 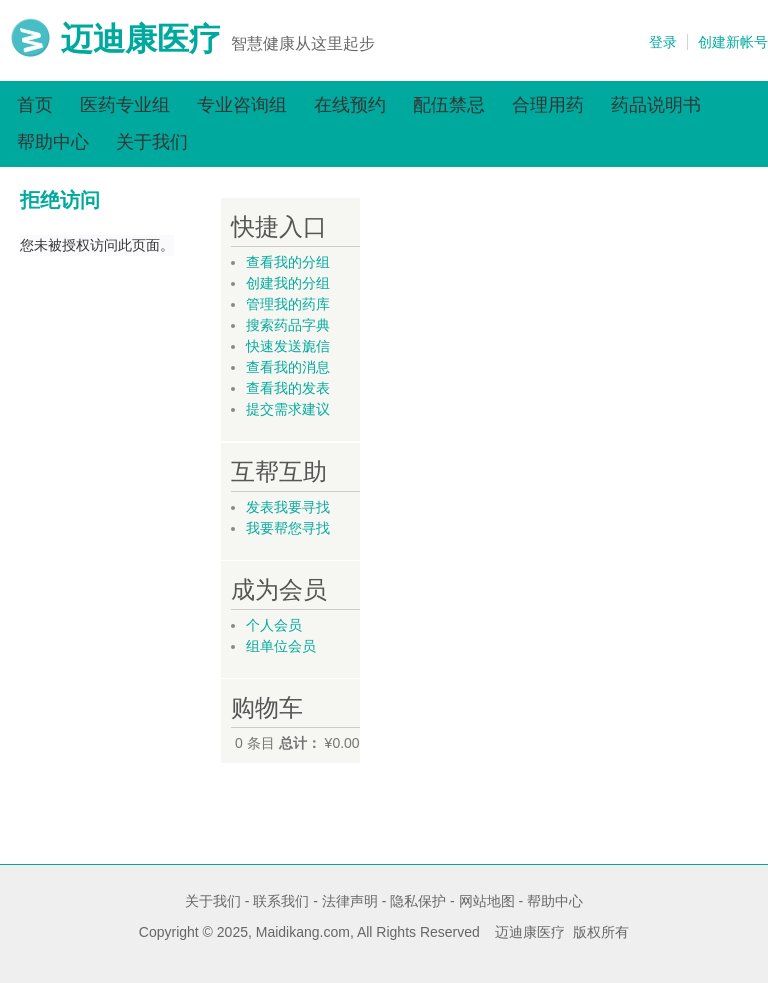 What do you see at coordinates (288, 325) in the screenshot?
I see `搜索药品字典` at bounding box center [288, 325].